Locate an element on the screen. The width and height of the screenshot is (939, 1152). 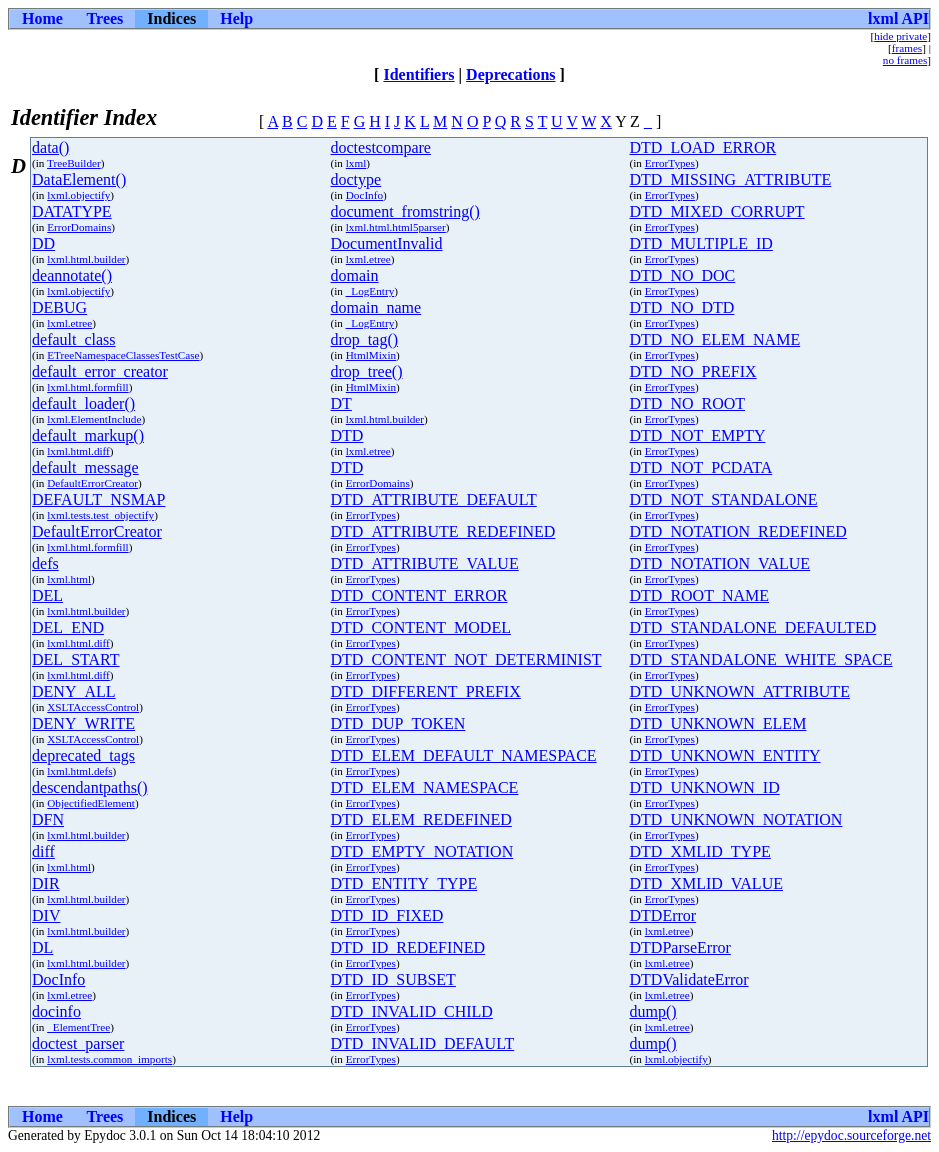
DTD_ELEM_NAMESPACE is located at coordinates (425, 787).